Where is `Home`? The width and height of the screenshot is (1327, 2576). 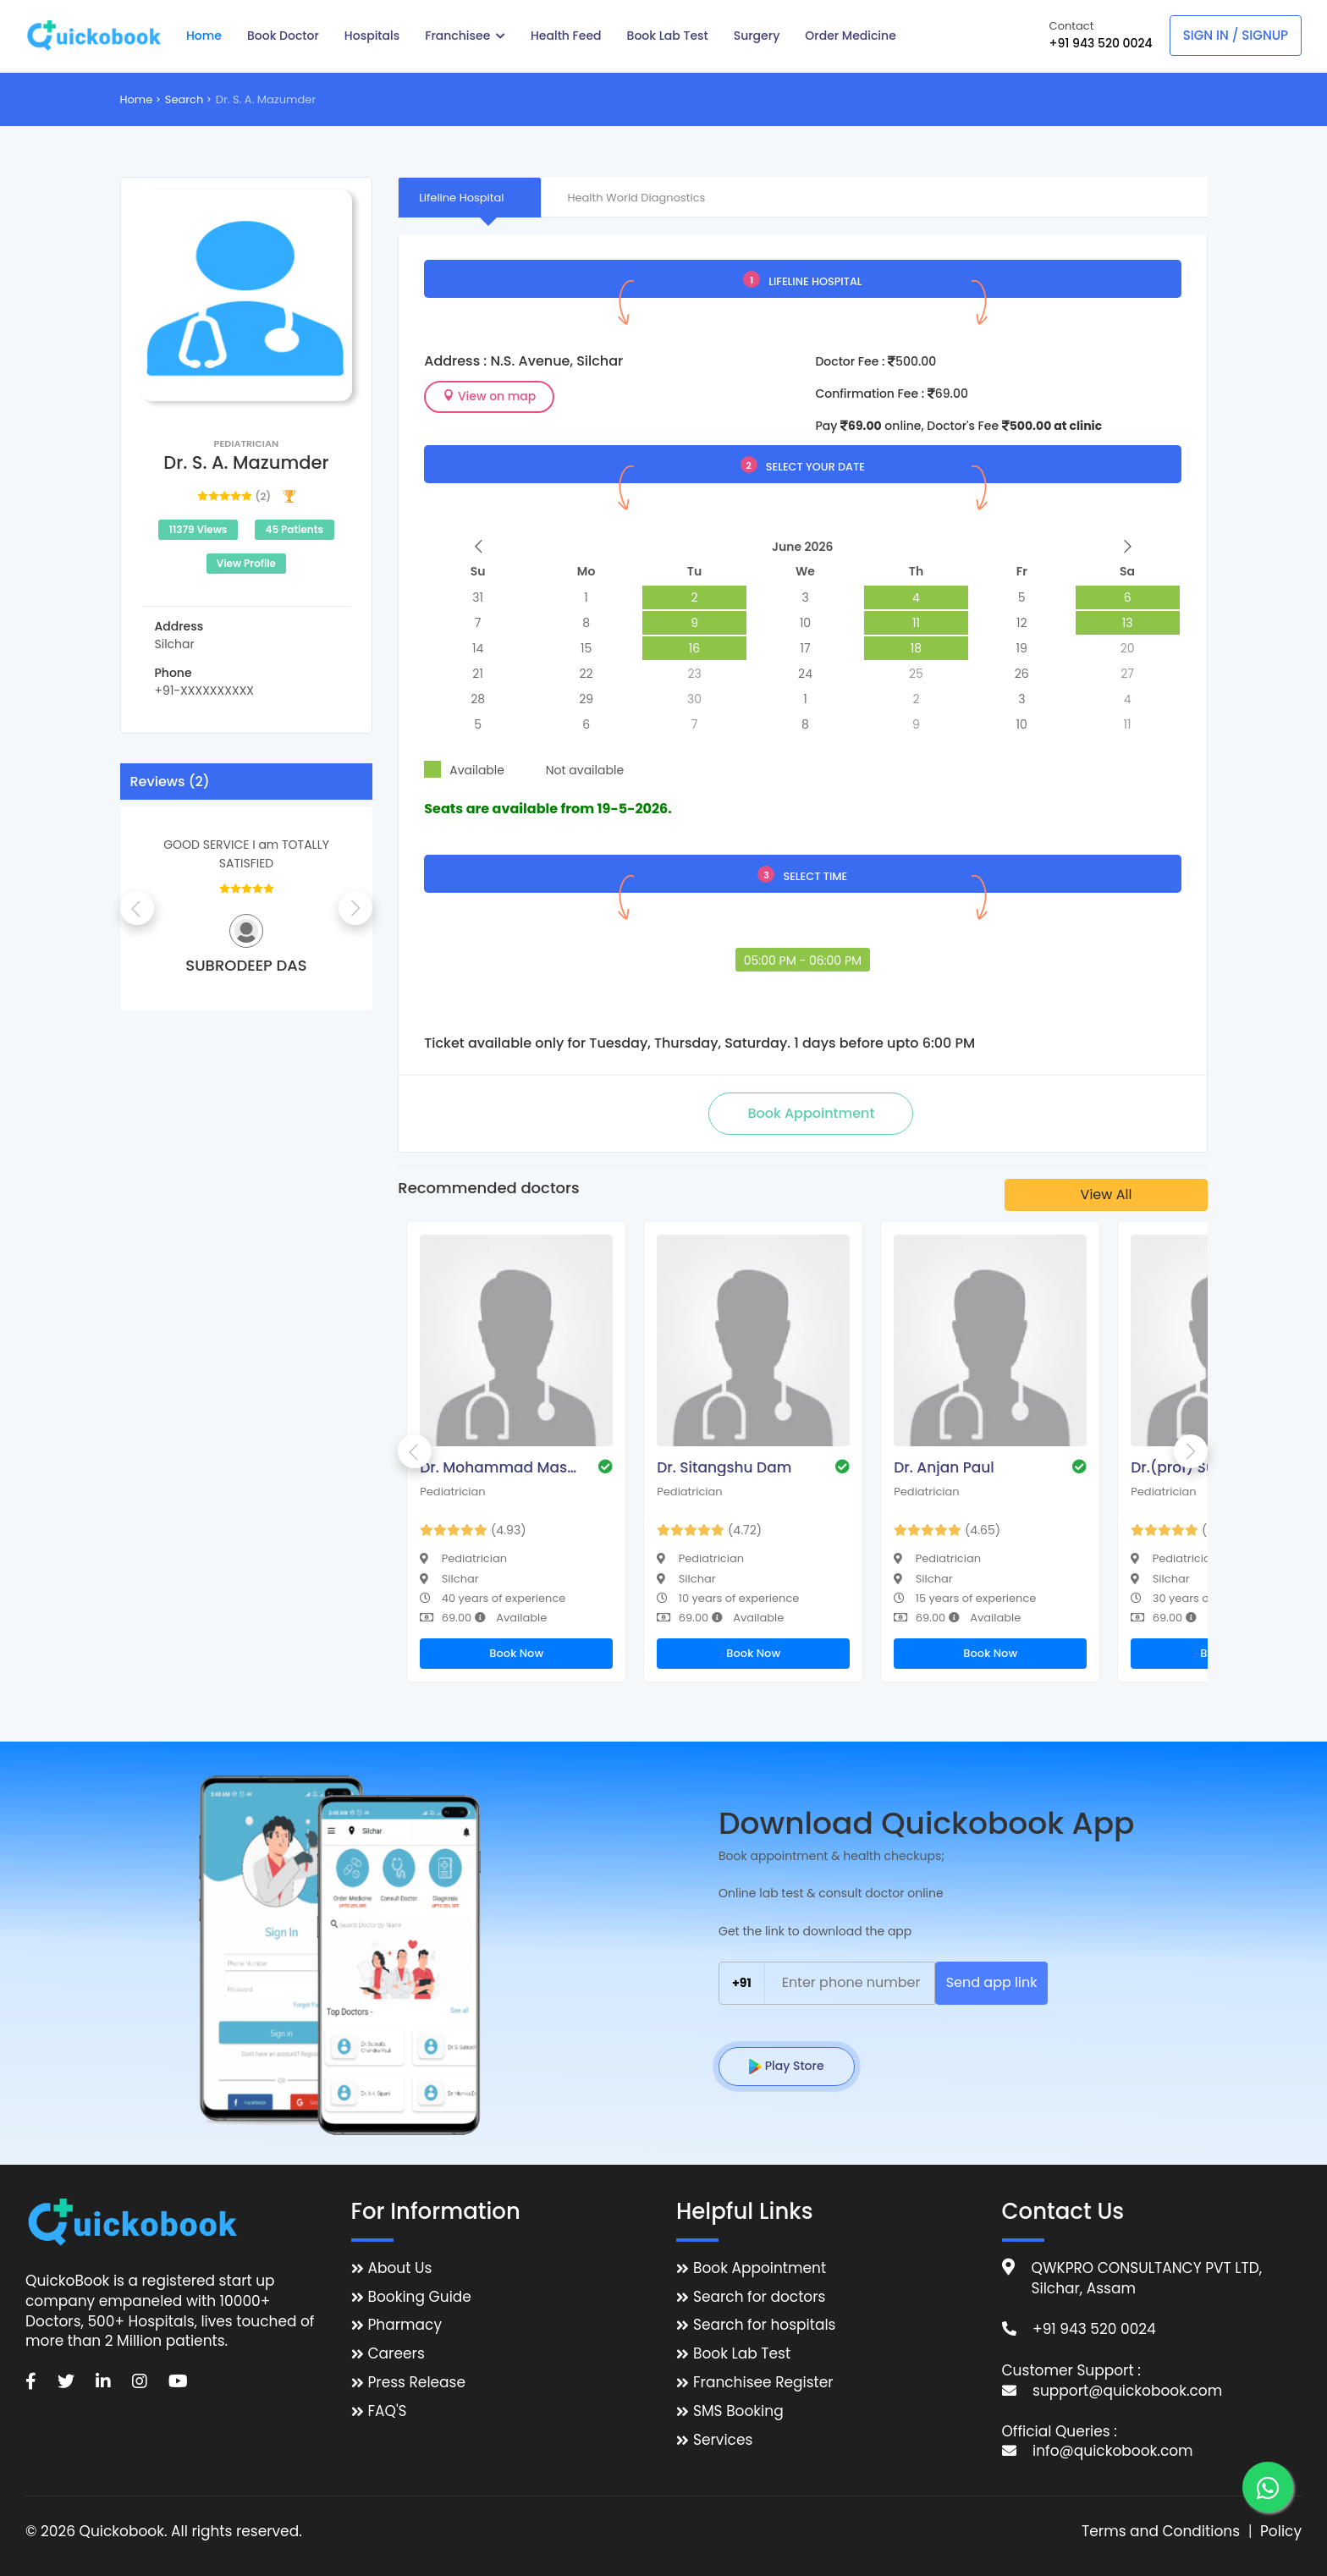 Home is located at coordinates (136, 99).